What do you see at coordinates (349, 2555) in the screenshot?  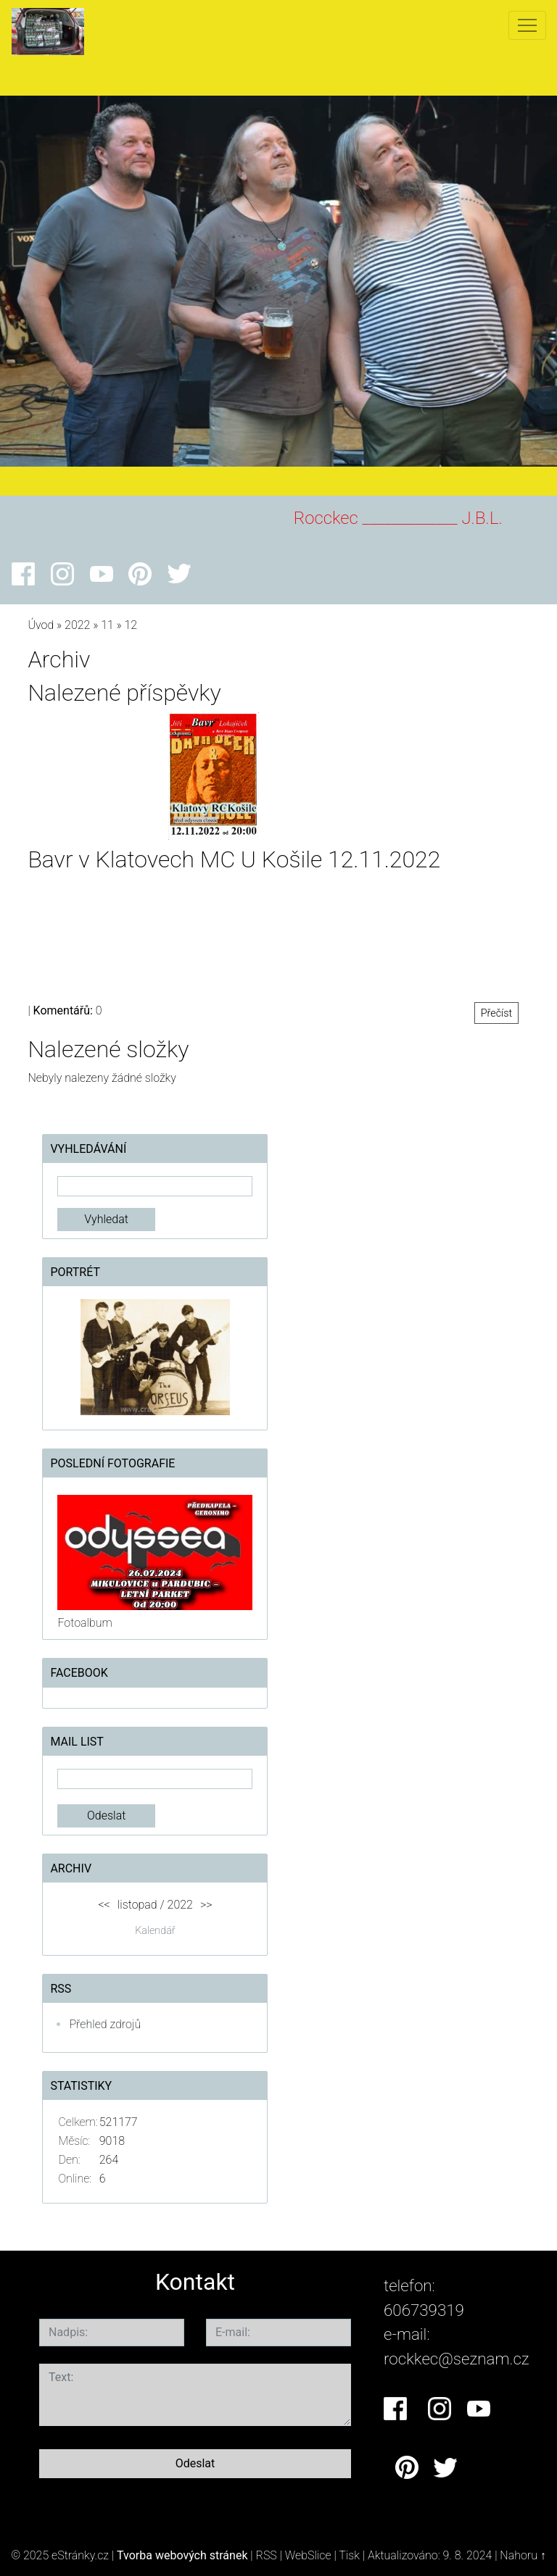 I see `Tisk` at bounding box center [349, 2555].